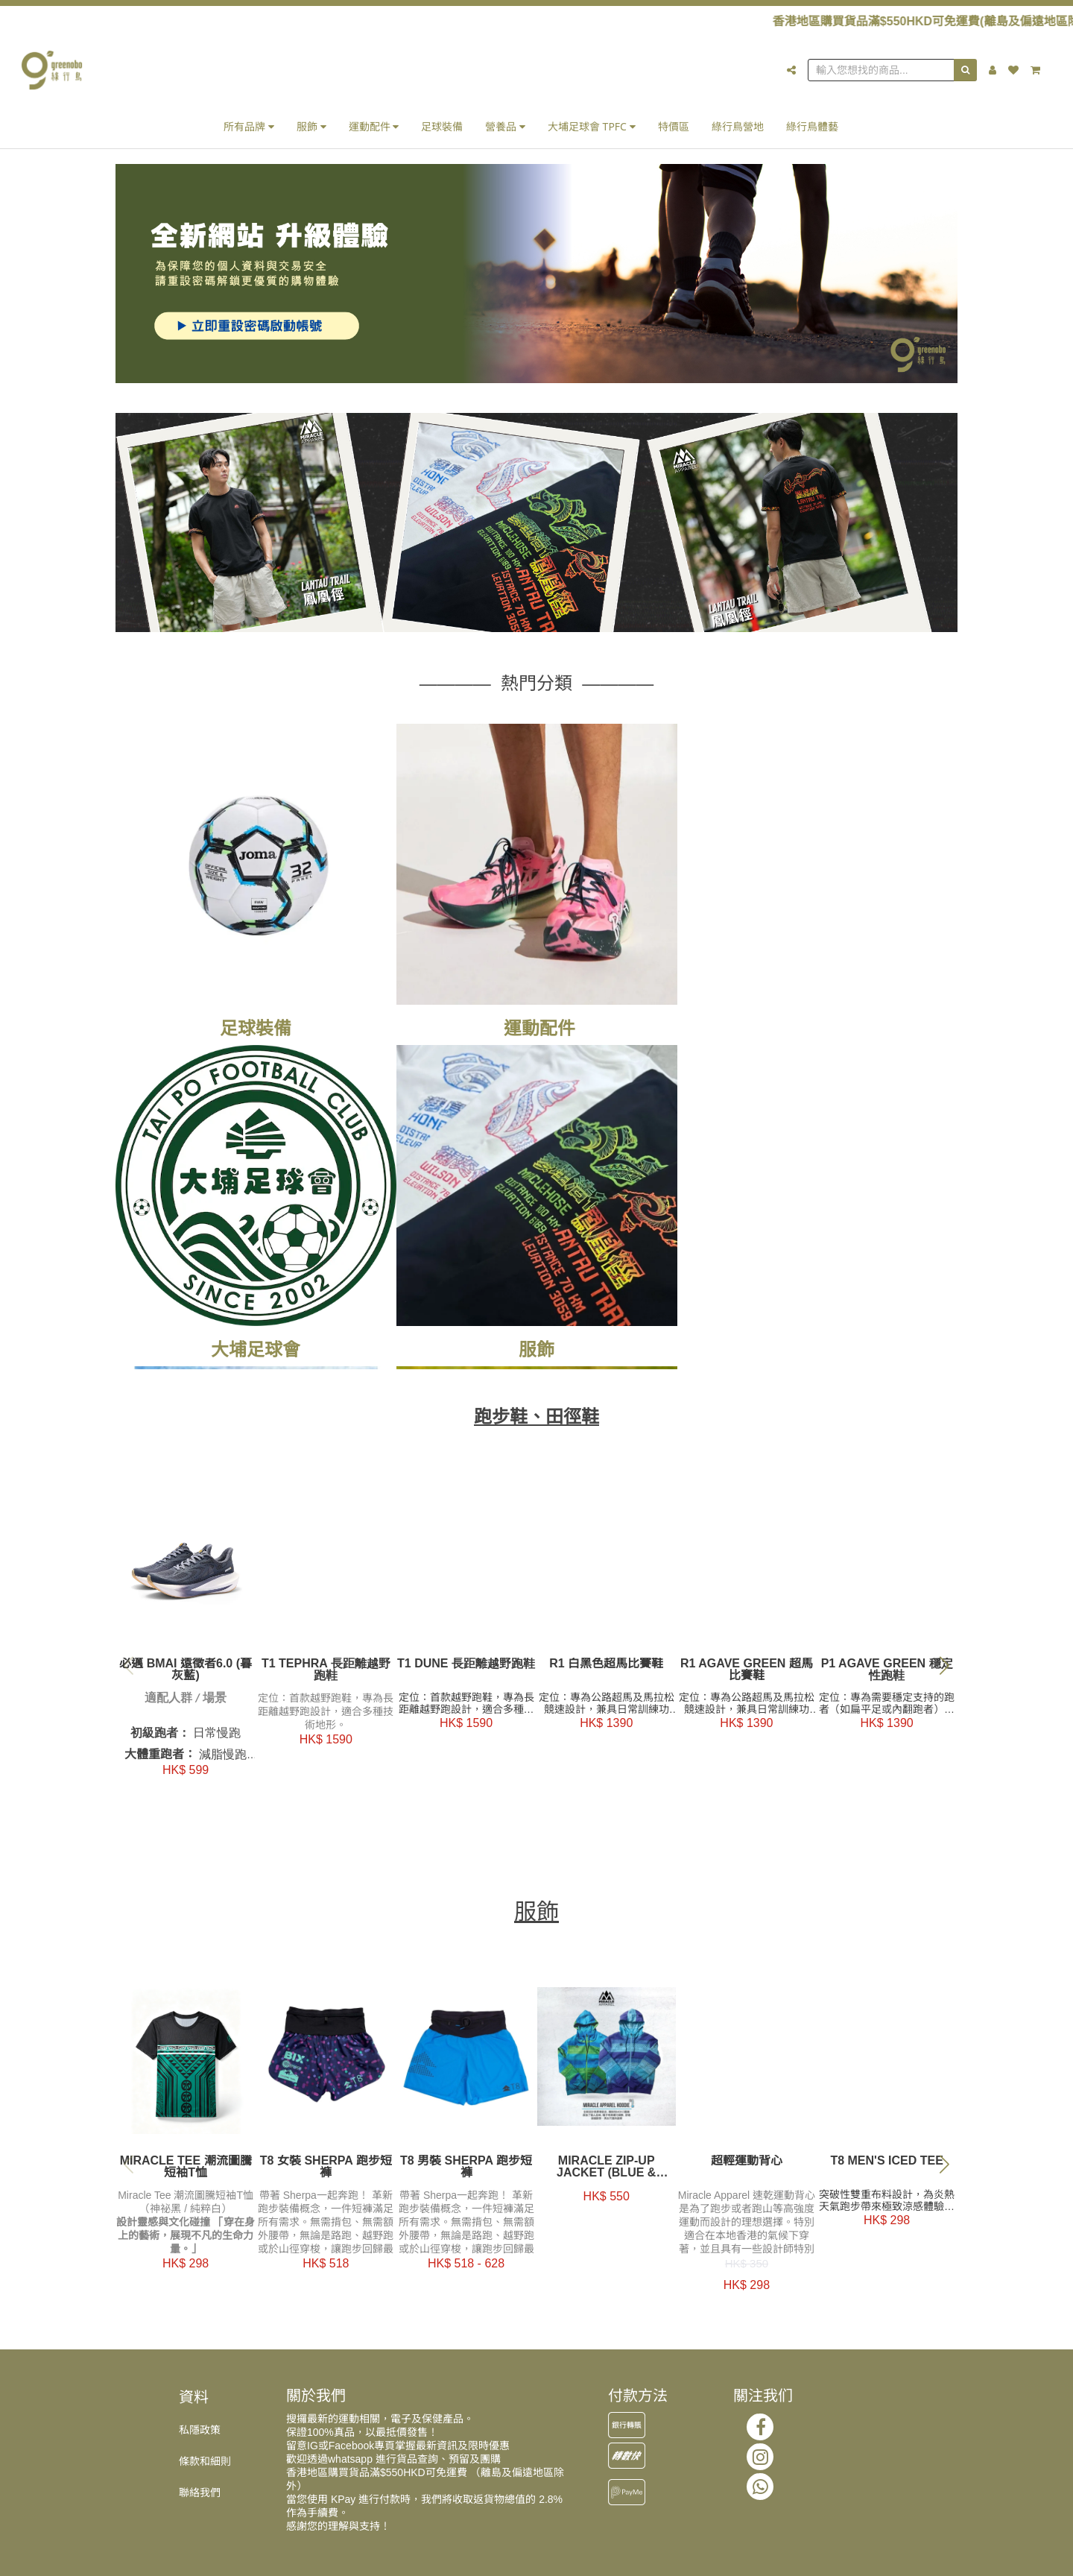 Image resolution: width=1073 pixels, height=2576 pixels. What do you see at coordinates (747, 1673) in the screenshot?
I see `R1 Agave Green 超馬比賽鞋` at bounding box center [747, 1673].